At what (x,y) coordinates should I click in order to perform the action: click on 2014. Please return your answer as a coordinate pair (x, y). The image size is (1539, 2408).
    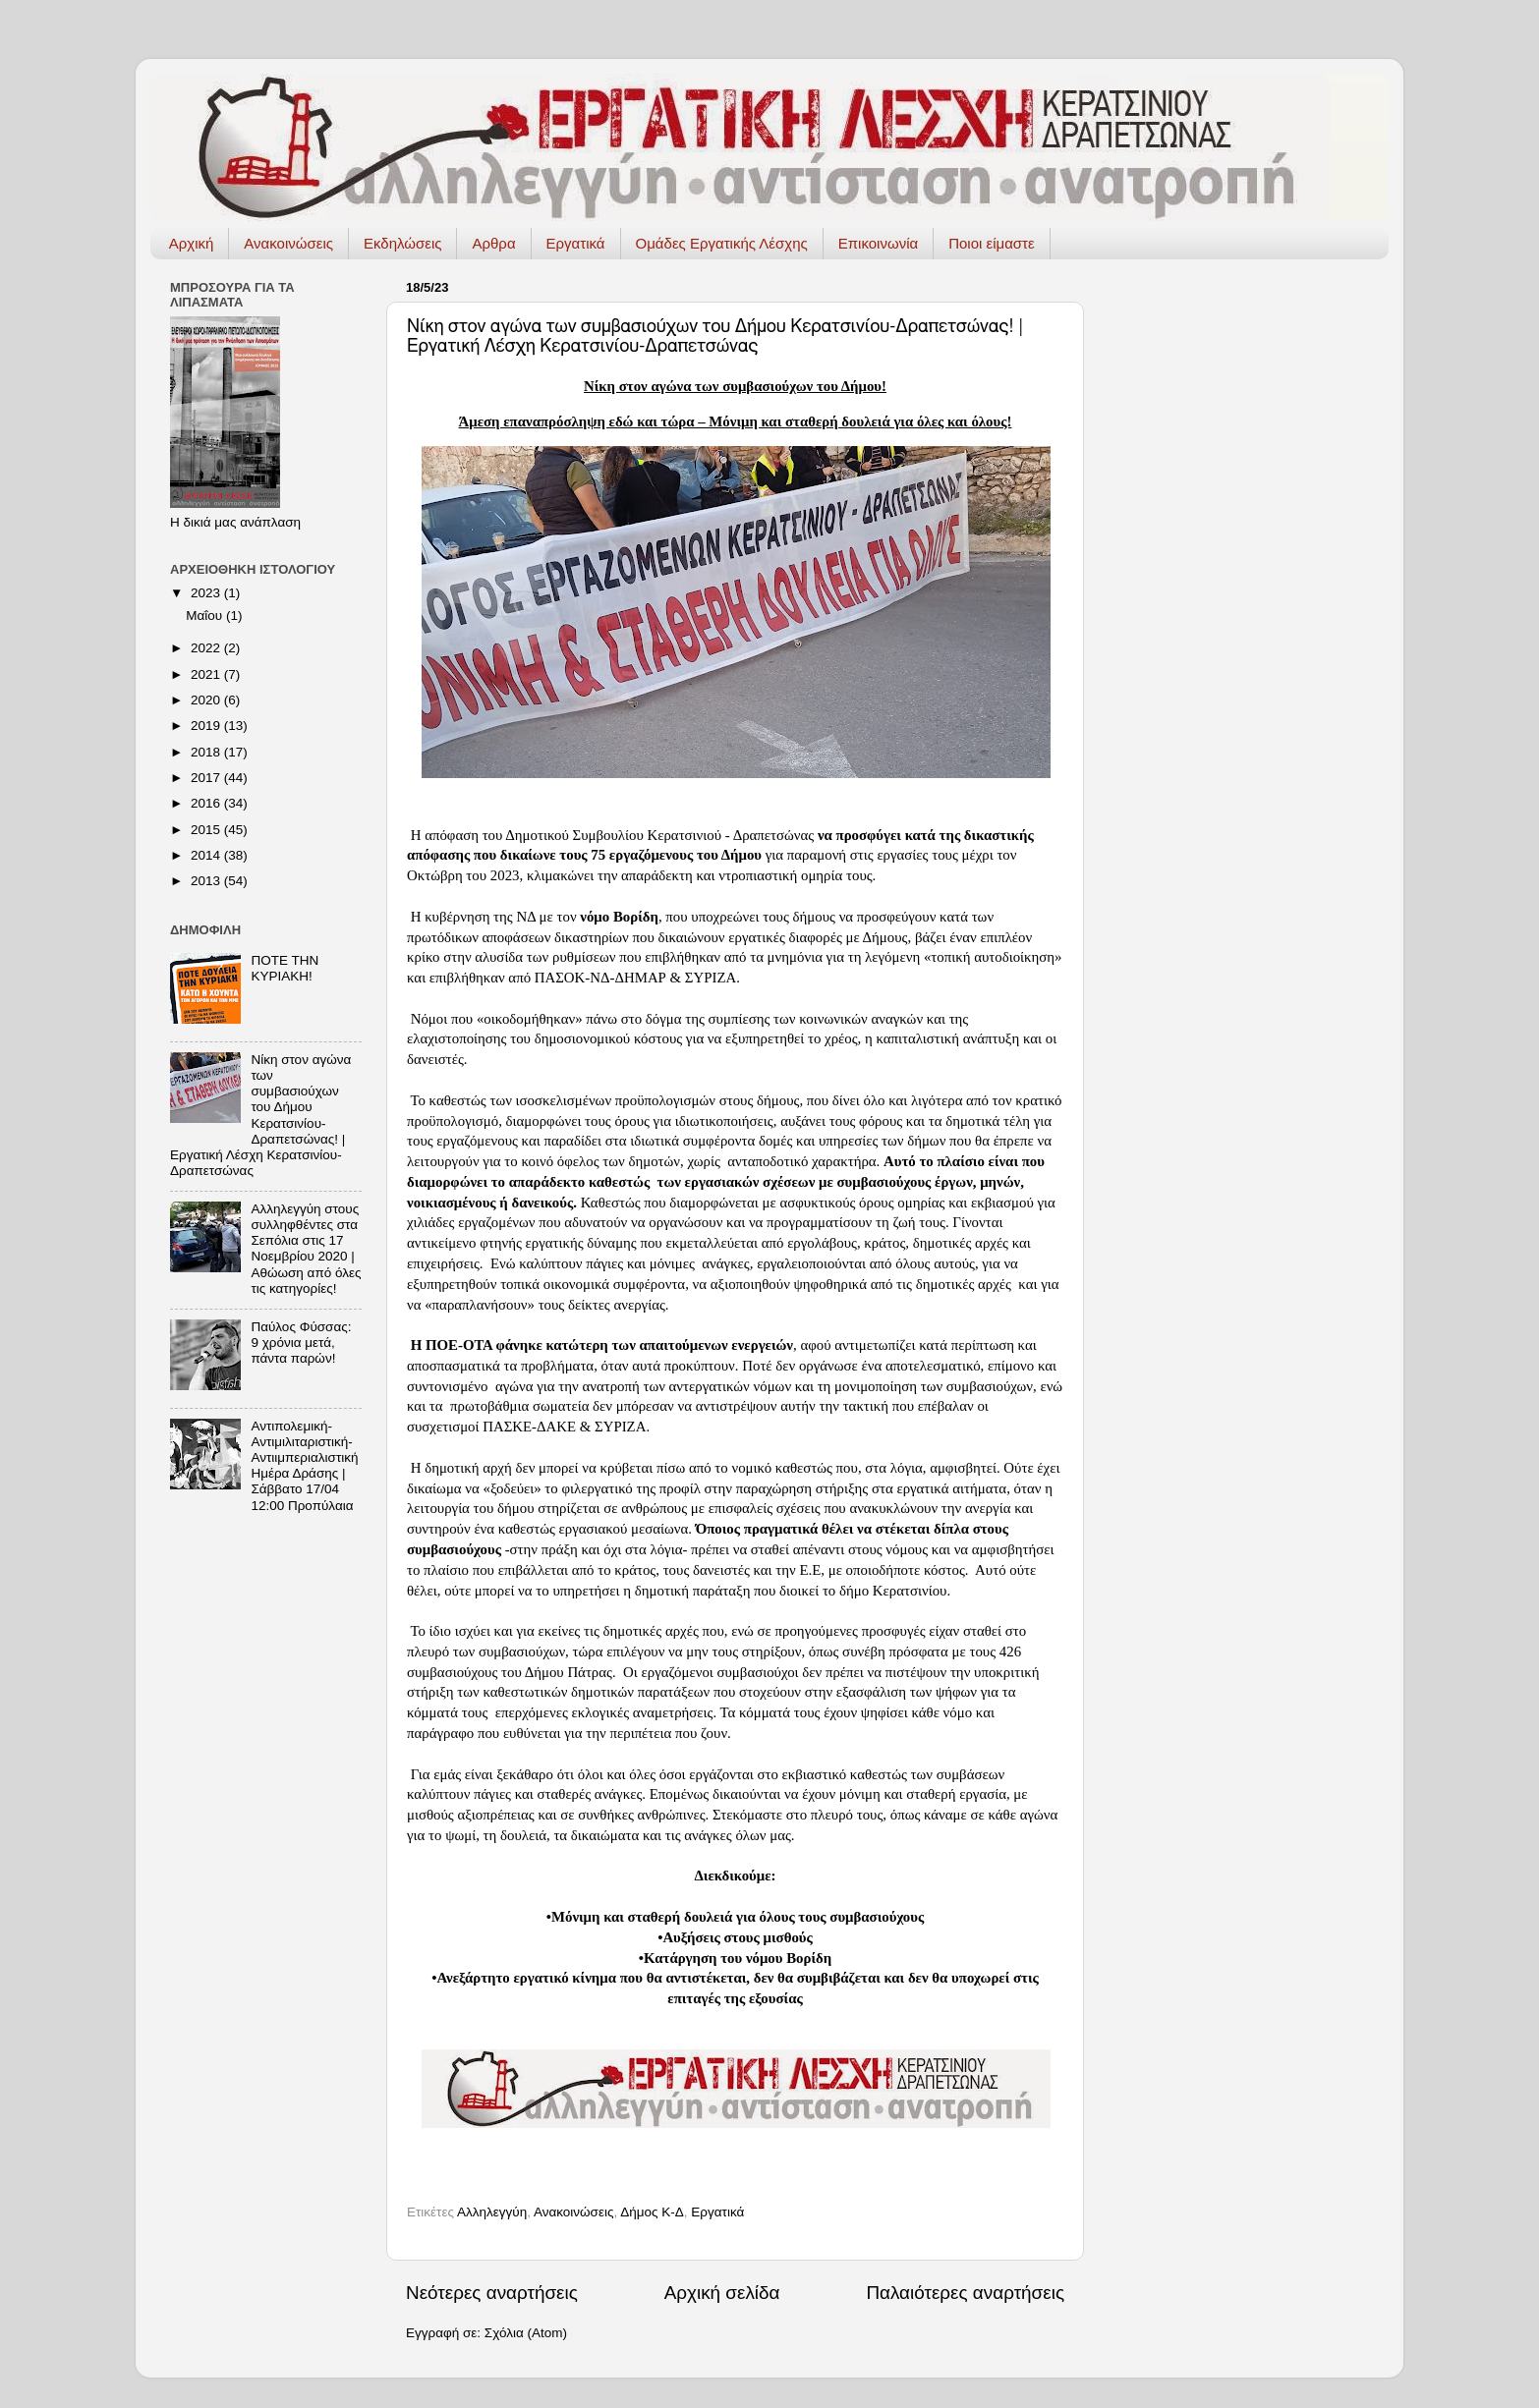
    Looking at the image, I should click on (207, 855).